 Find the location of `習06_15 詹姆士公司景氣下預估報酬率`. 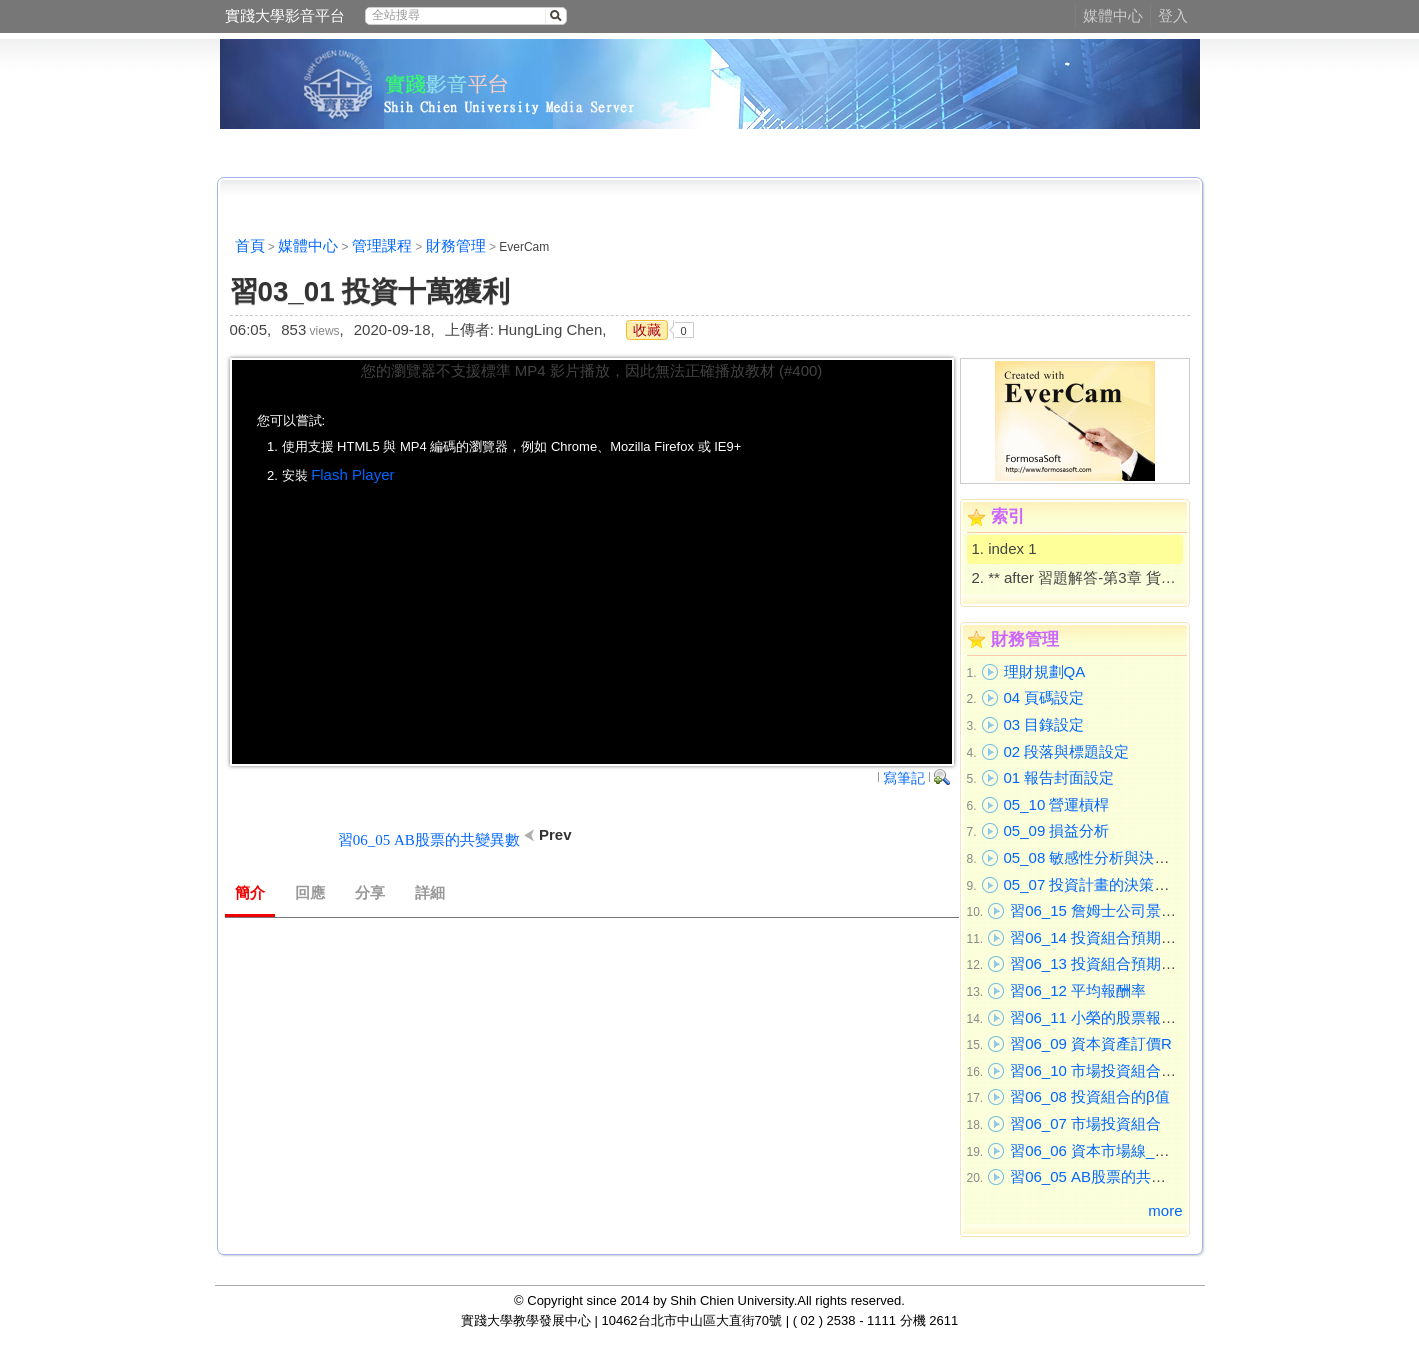

習06_15 詹姆士公司景氣下預估報酬率 is located at coordinates (1138, 910).